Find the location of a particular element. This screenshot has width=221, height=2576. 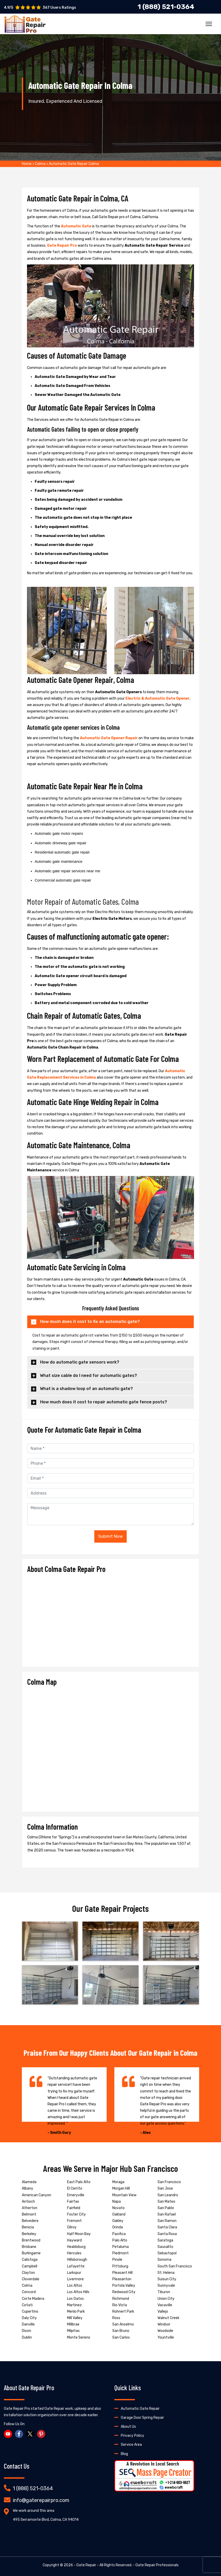

Cotati is located at coordinates (27, 2305).